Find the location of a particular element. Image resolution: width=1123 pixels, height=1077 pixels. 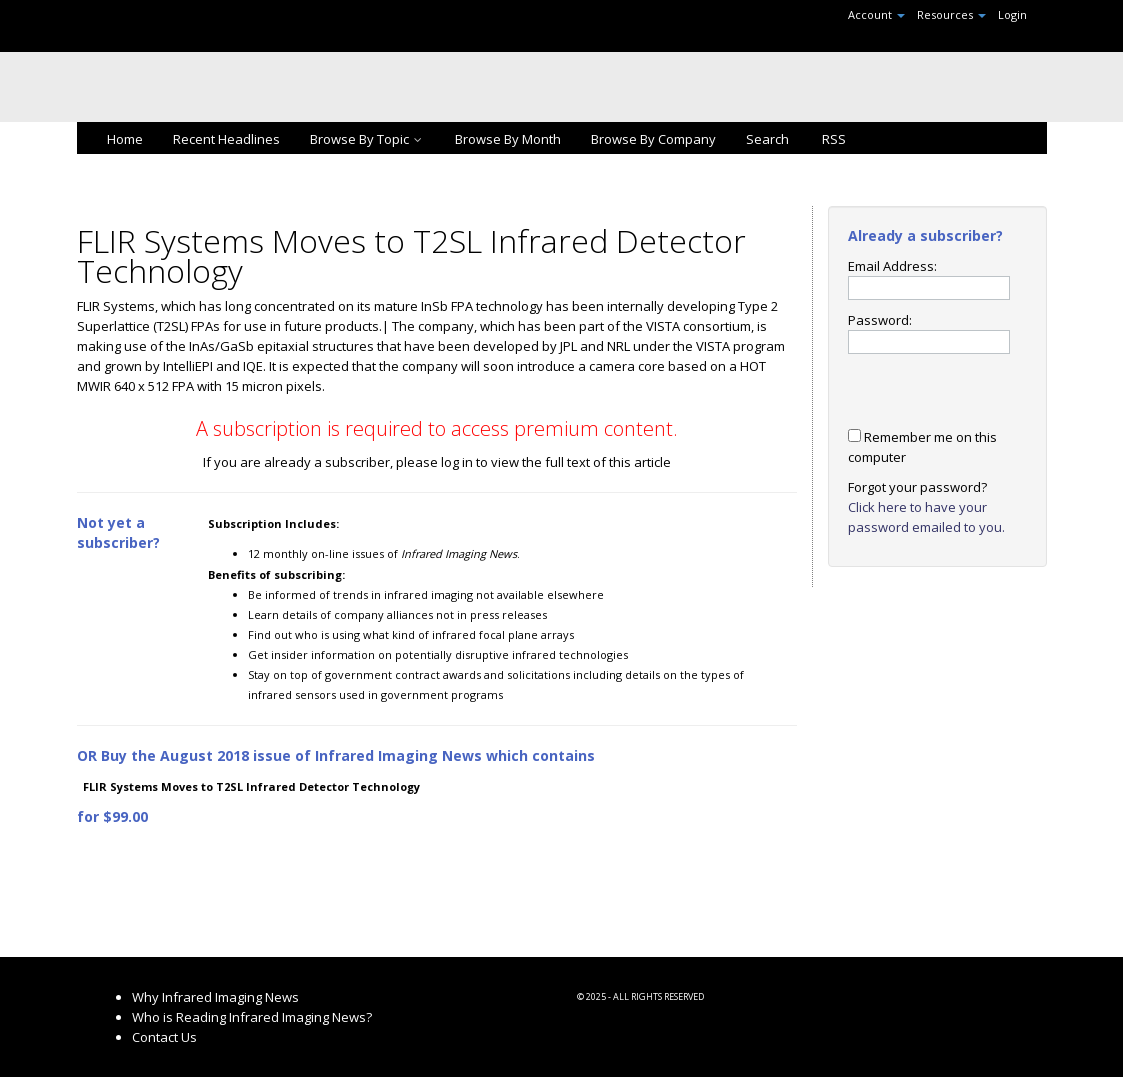

Resources is located at coordinates (951, 14).